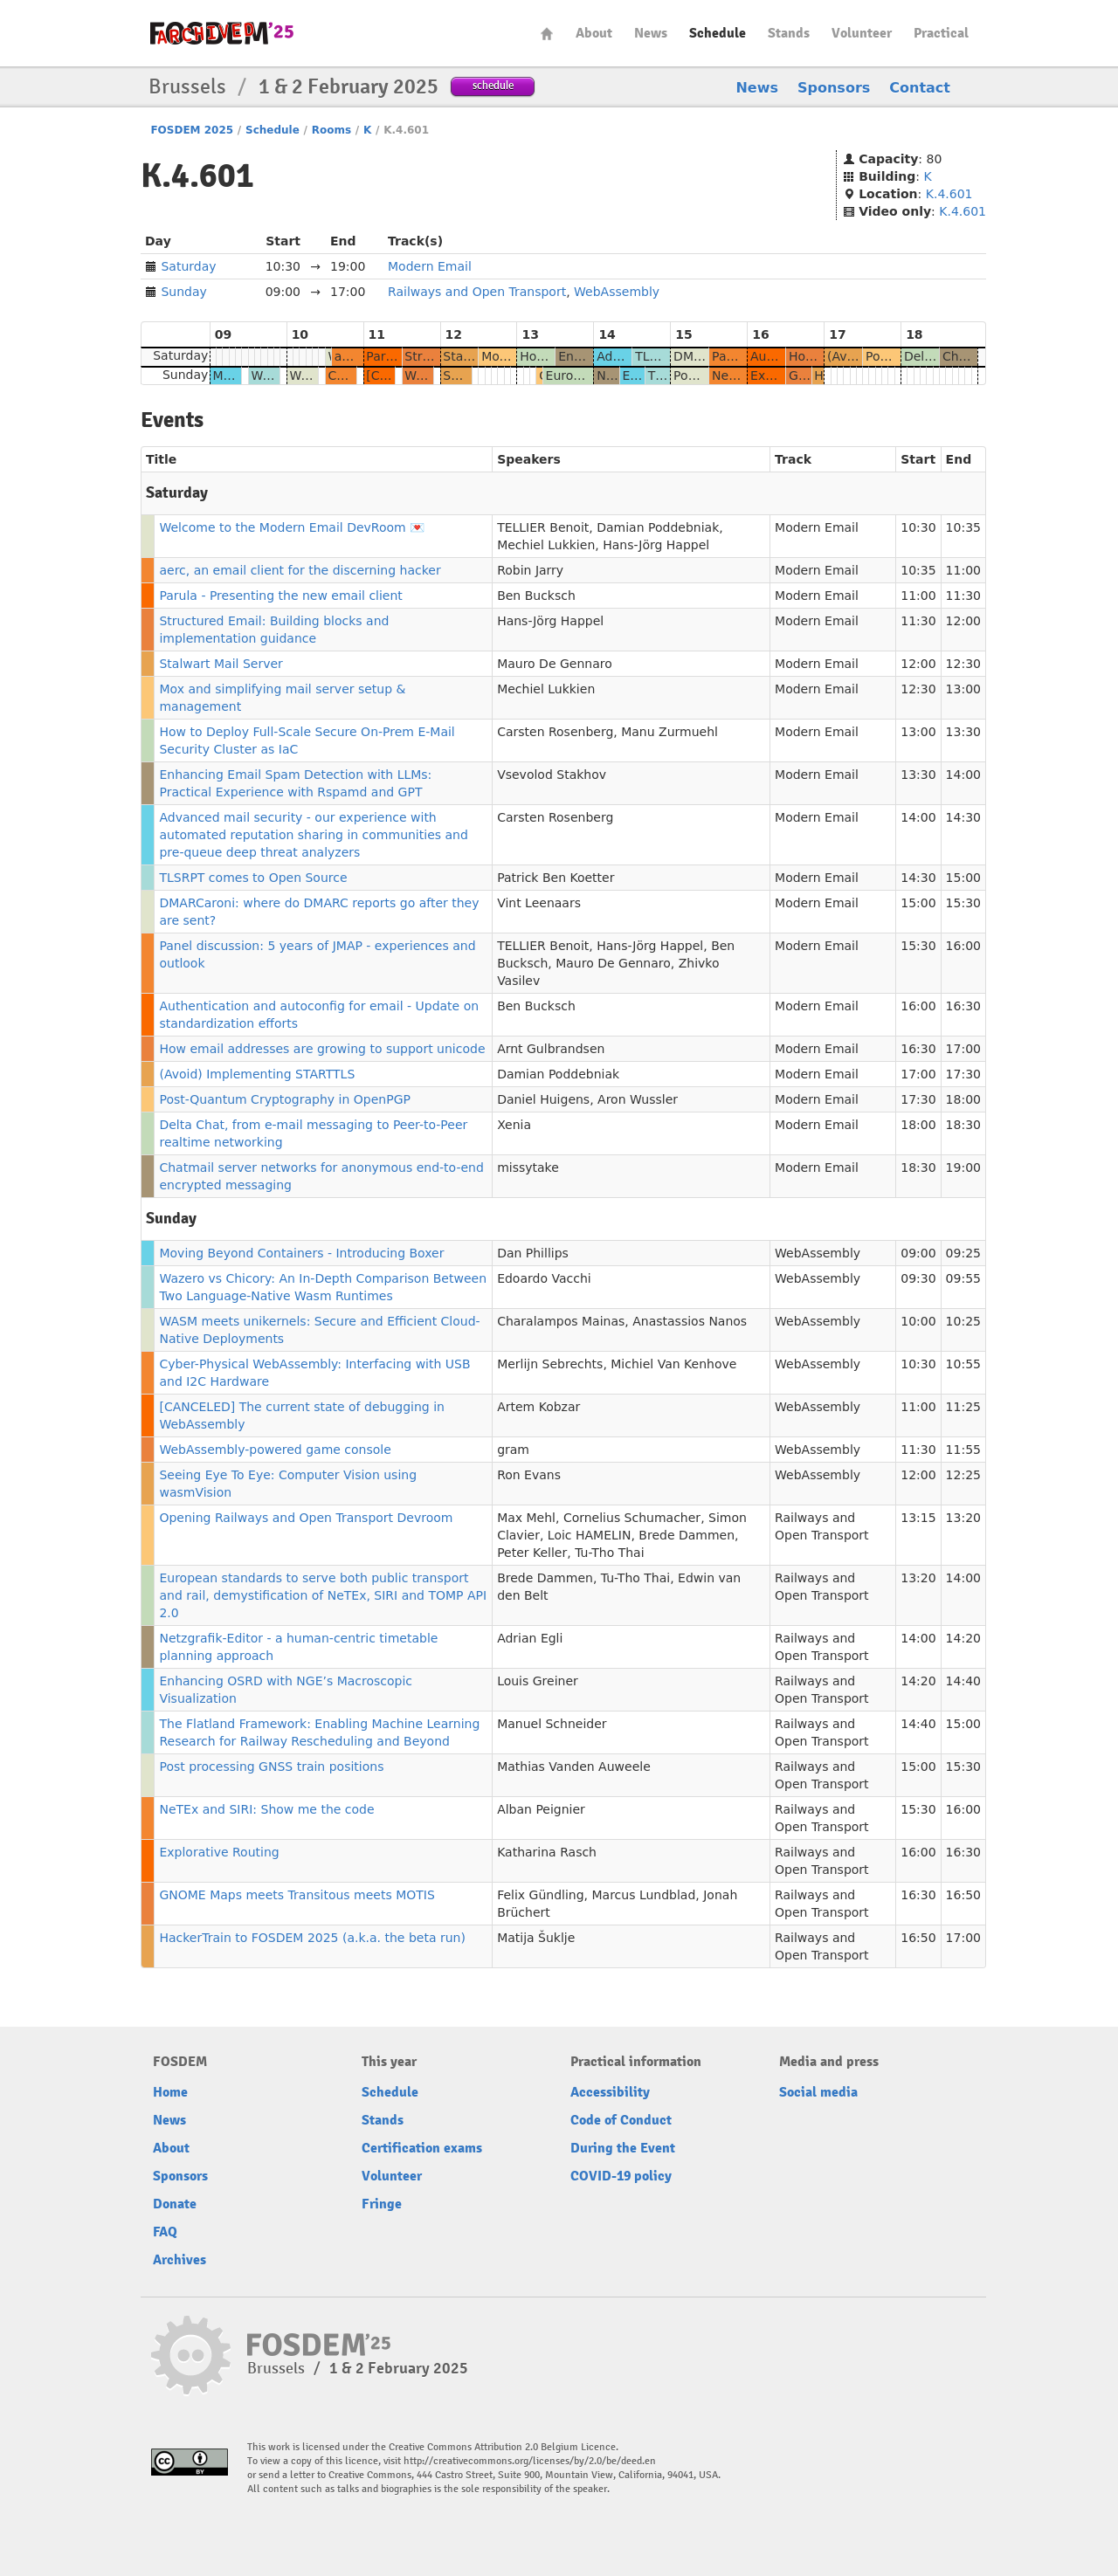  What do you see at coordinates (513, 1450) in the screenshot?
I see `gram` at bounding box center [513, 1450].